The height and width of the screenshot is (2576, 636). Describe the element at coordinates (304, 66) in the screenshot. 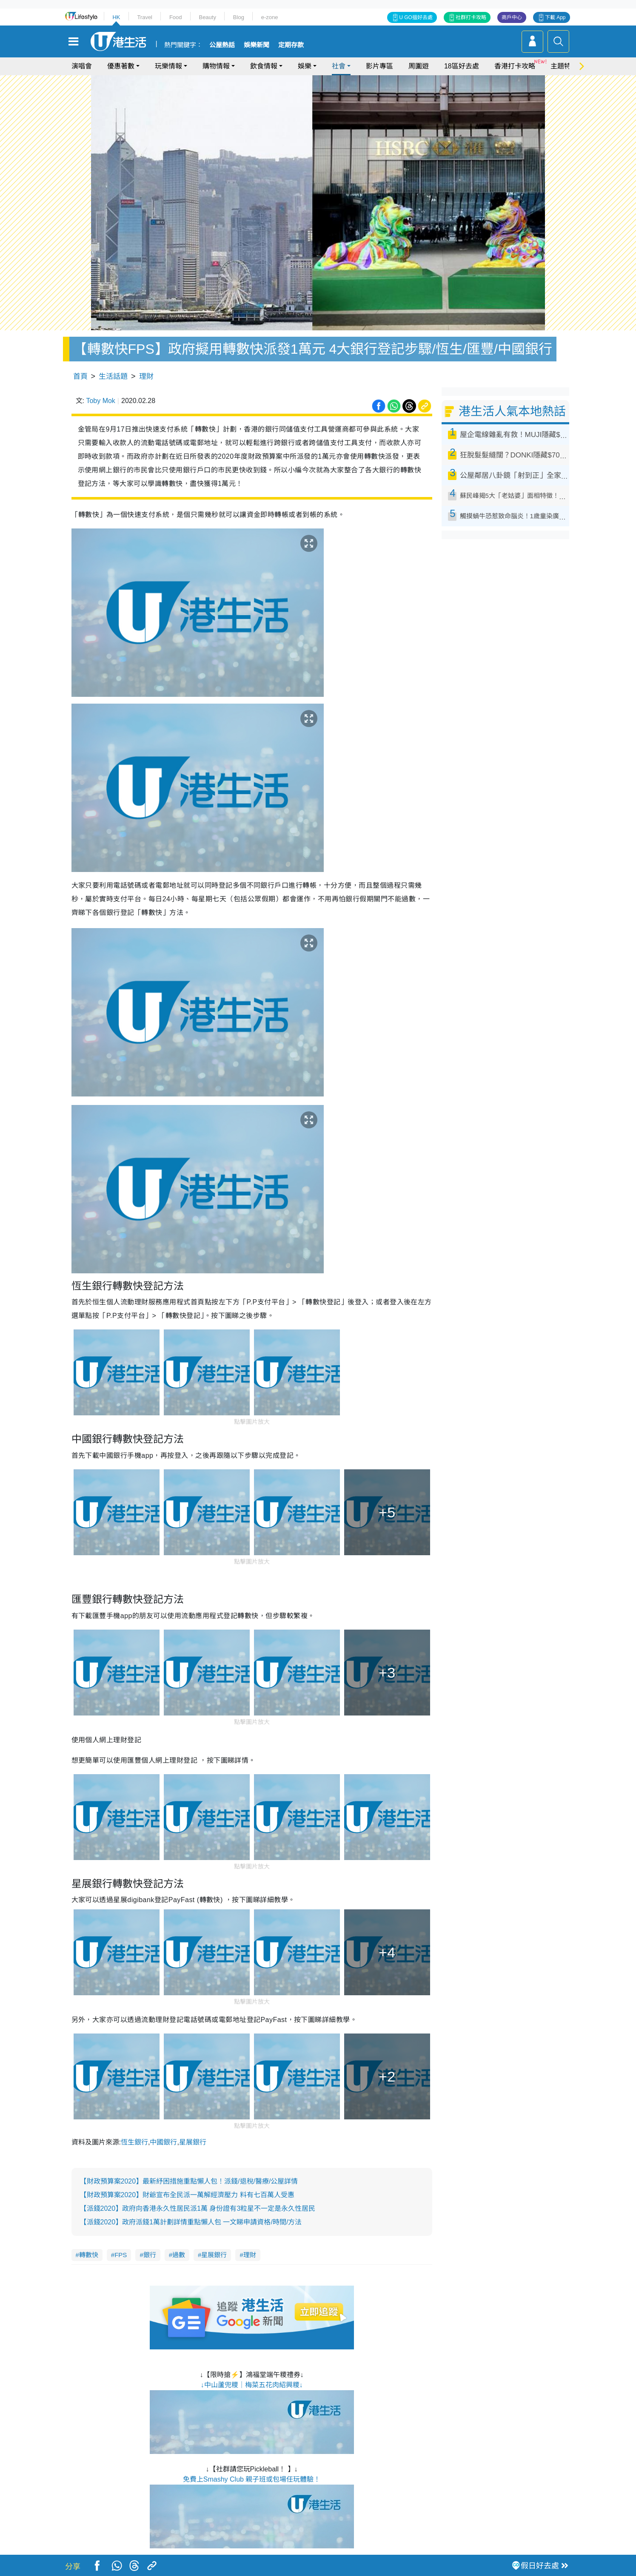

I see `娛樂` at that location.